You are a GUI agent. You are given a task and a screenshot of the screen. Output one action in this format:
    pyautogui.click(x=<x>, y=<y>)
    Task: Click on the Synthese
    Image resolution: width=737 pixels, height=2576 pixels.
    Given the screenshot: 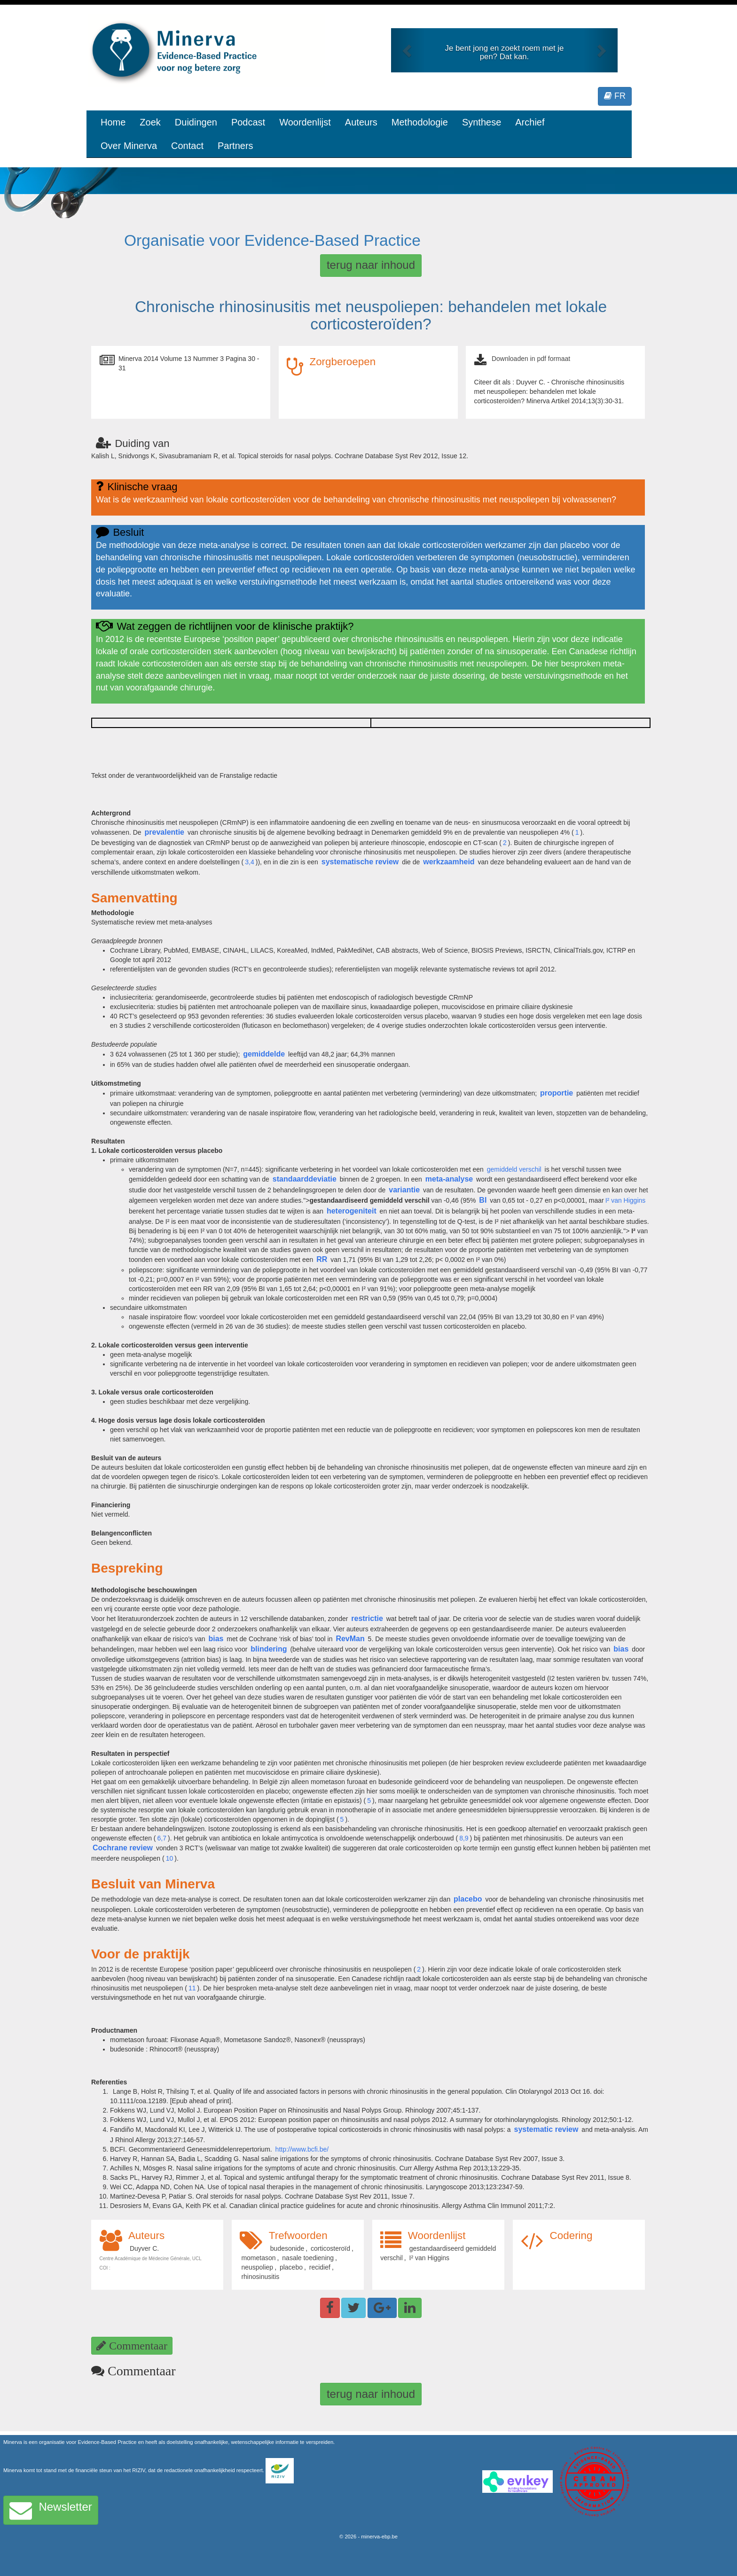 What is the action you would take?
    pyautogui.click(x=481, y=122)
    